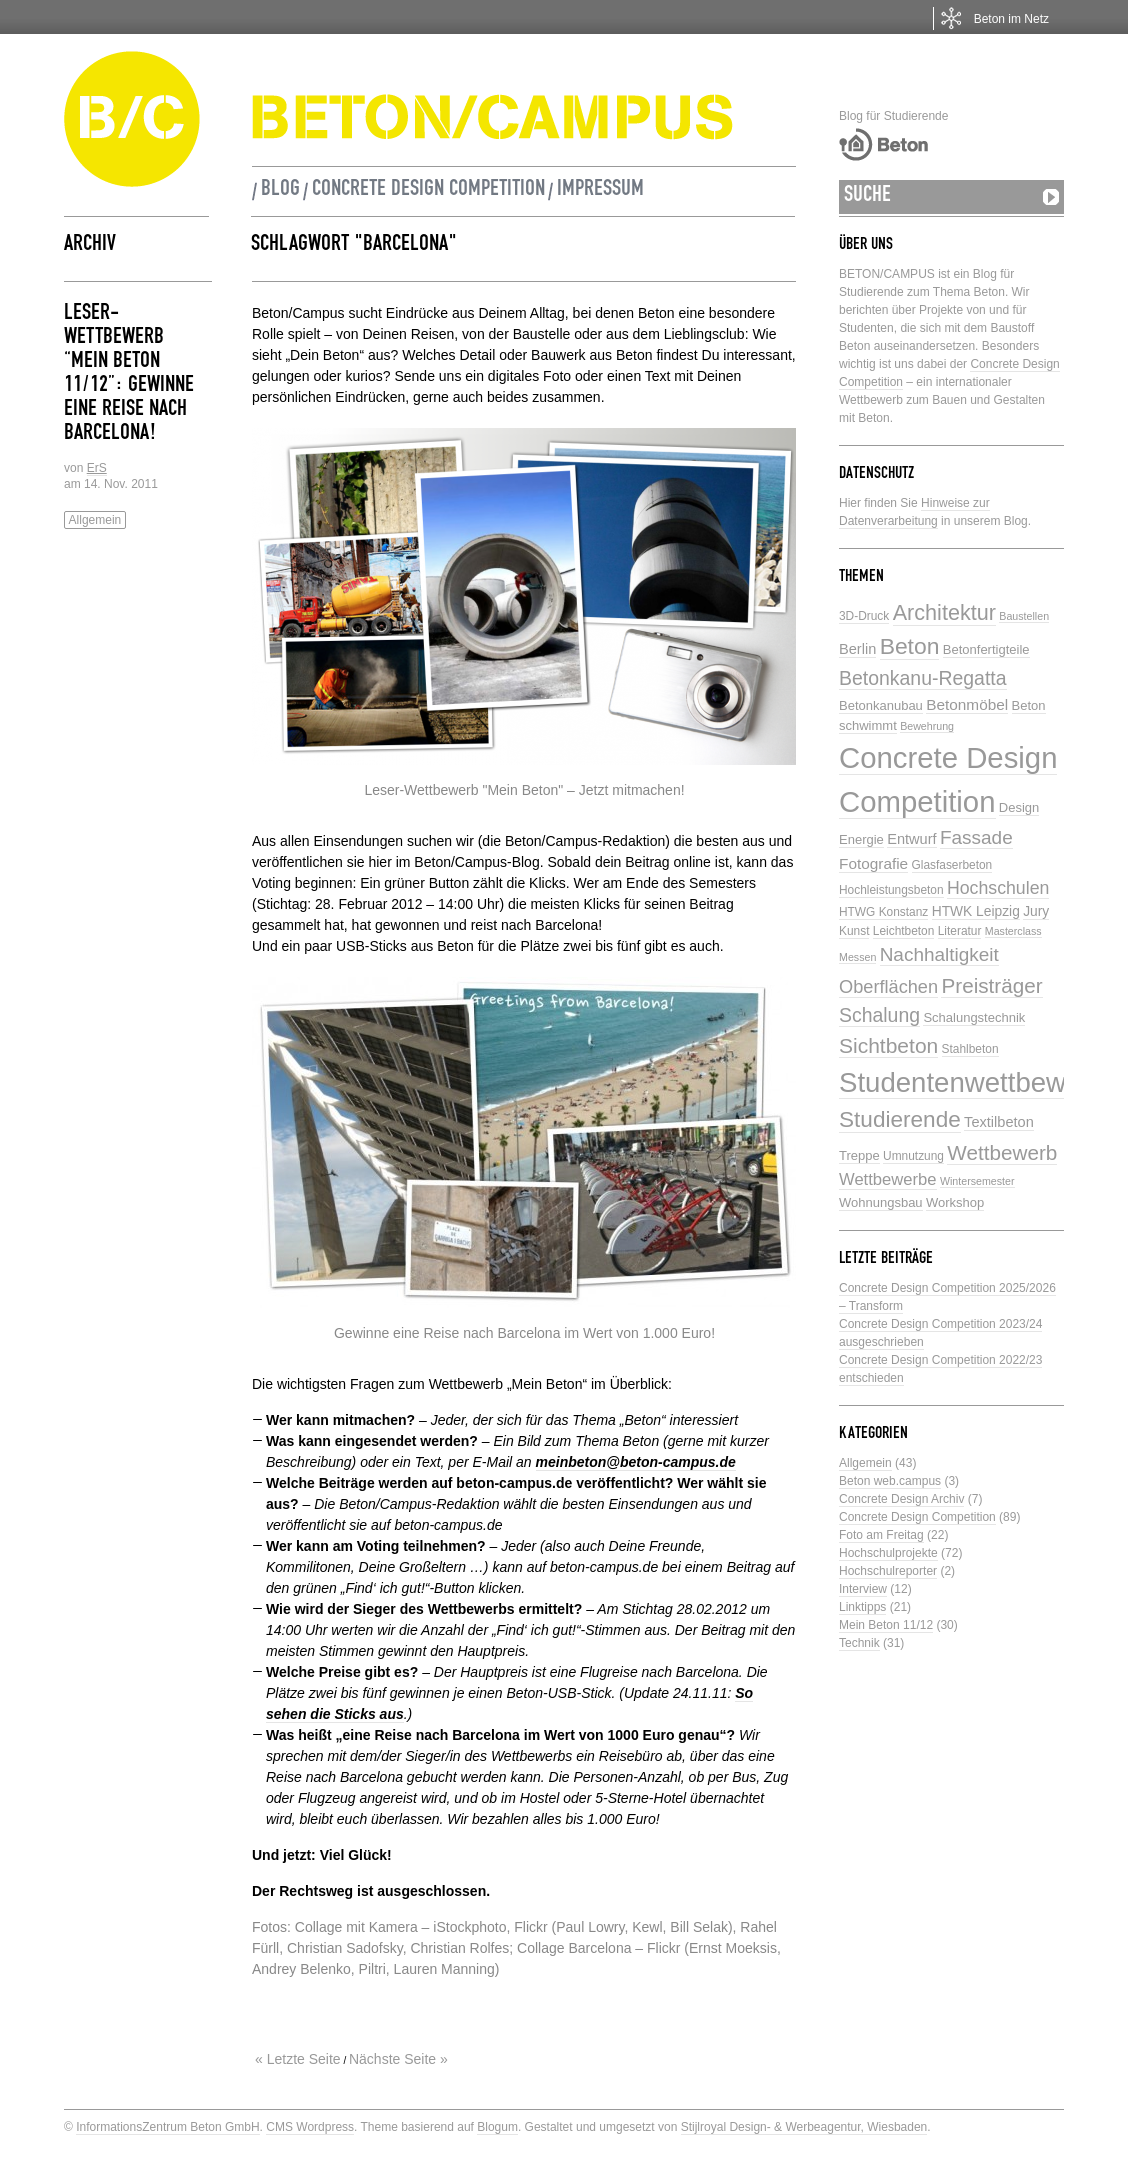 The image size is (1128, 2162). I want to click on Design [Design (6 Einträge)], so click(1019, 807).